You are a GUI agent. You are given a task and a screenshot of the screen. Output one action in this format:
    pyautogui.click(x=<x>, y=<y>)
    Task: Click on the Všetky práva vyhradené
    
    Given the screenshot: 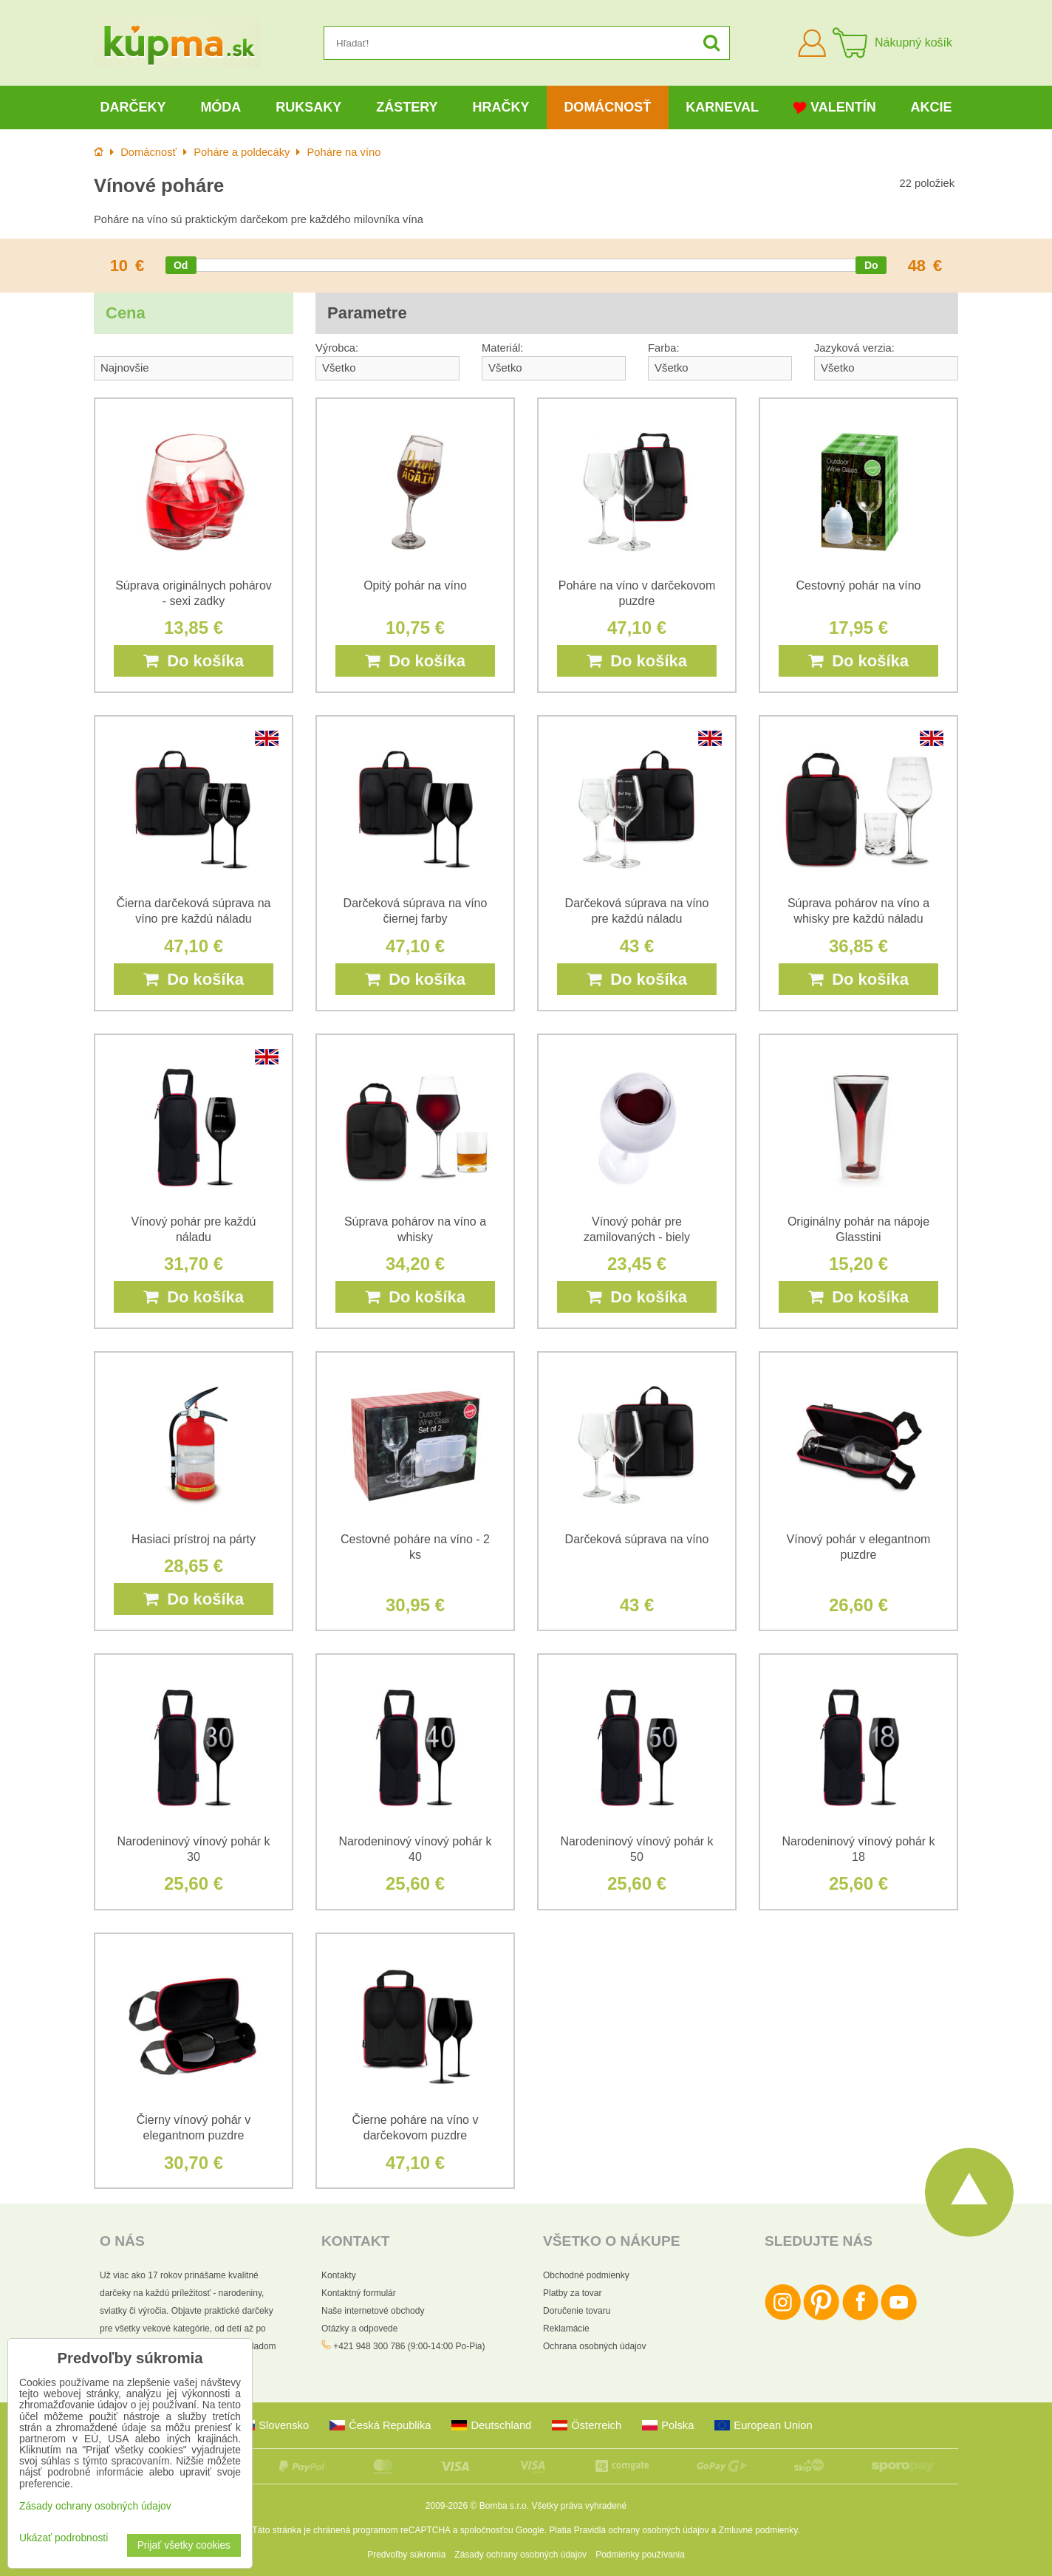 What is the action you would take?
    pyautogui.click(x=578, y=2506)
    